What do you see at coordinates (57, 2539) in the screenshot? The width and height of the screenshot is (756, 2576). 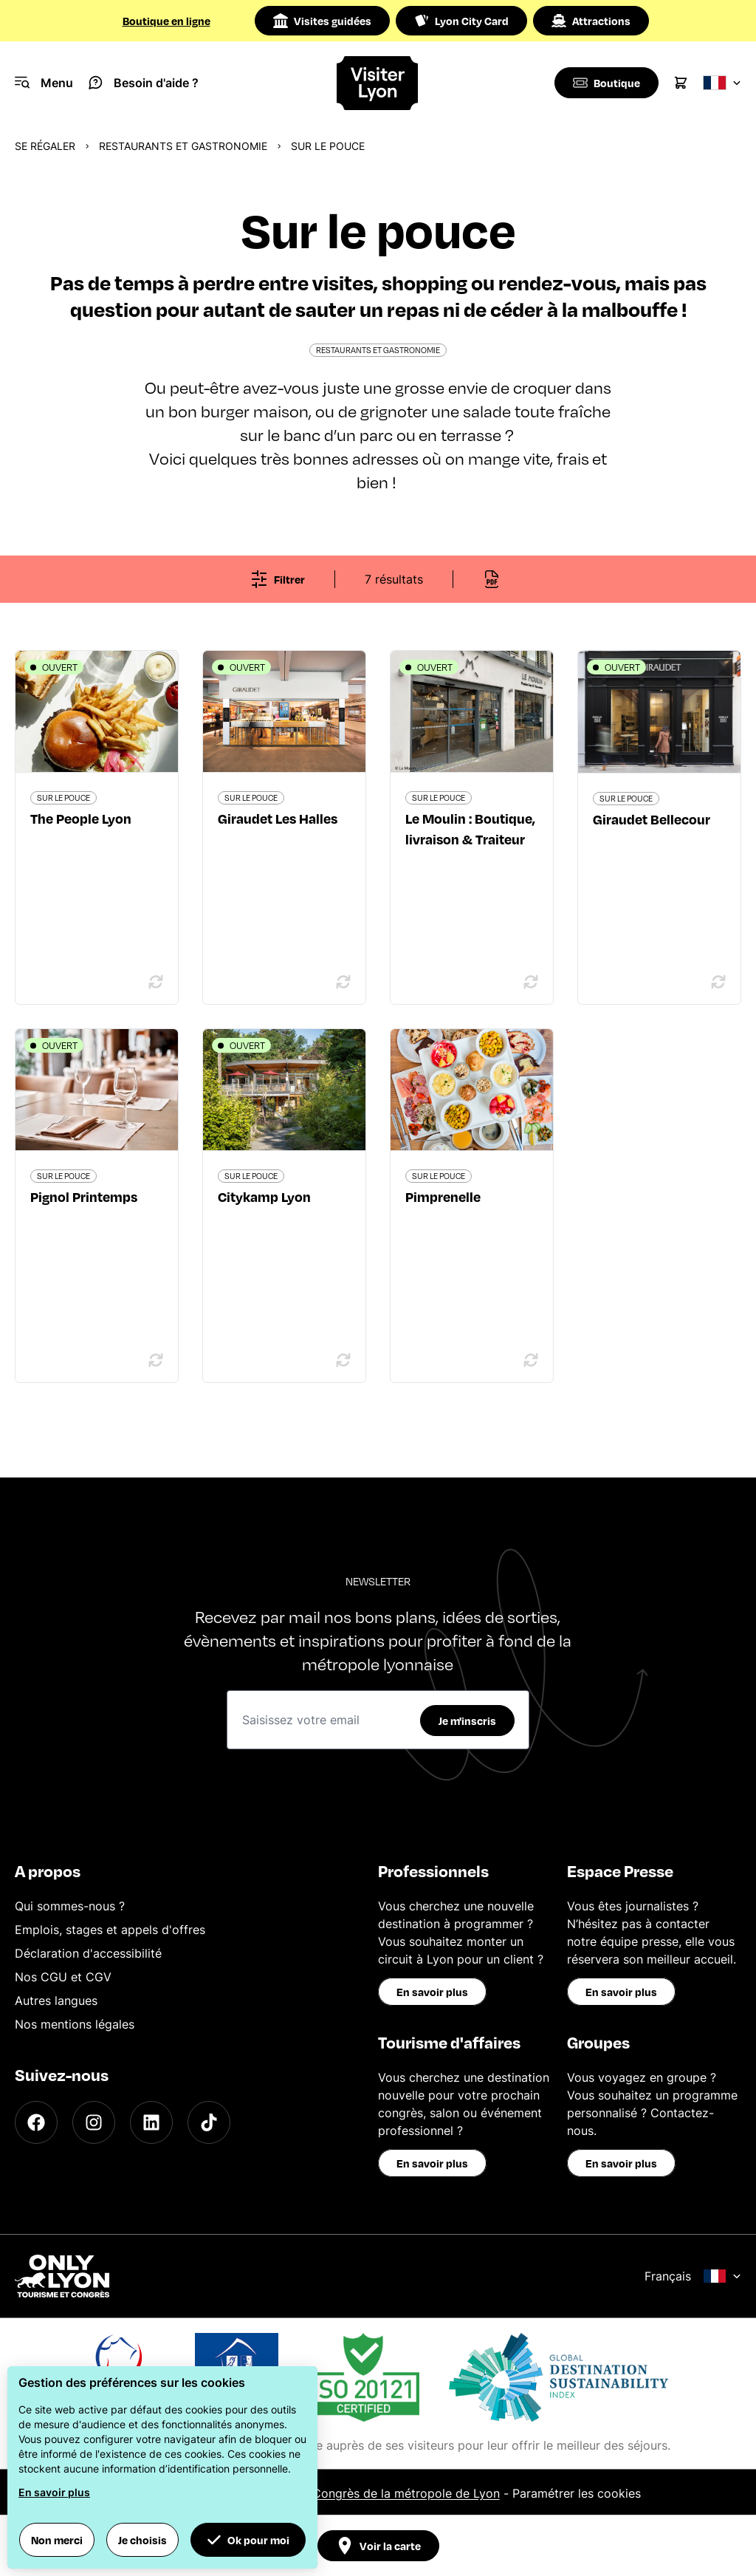 I see `Non merci [button]` at bounding box center [57, 2539].